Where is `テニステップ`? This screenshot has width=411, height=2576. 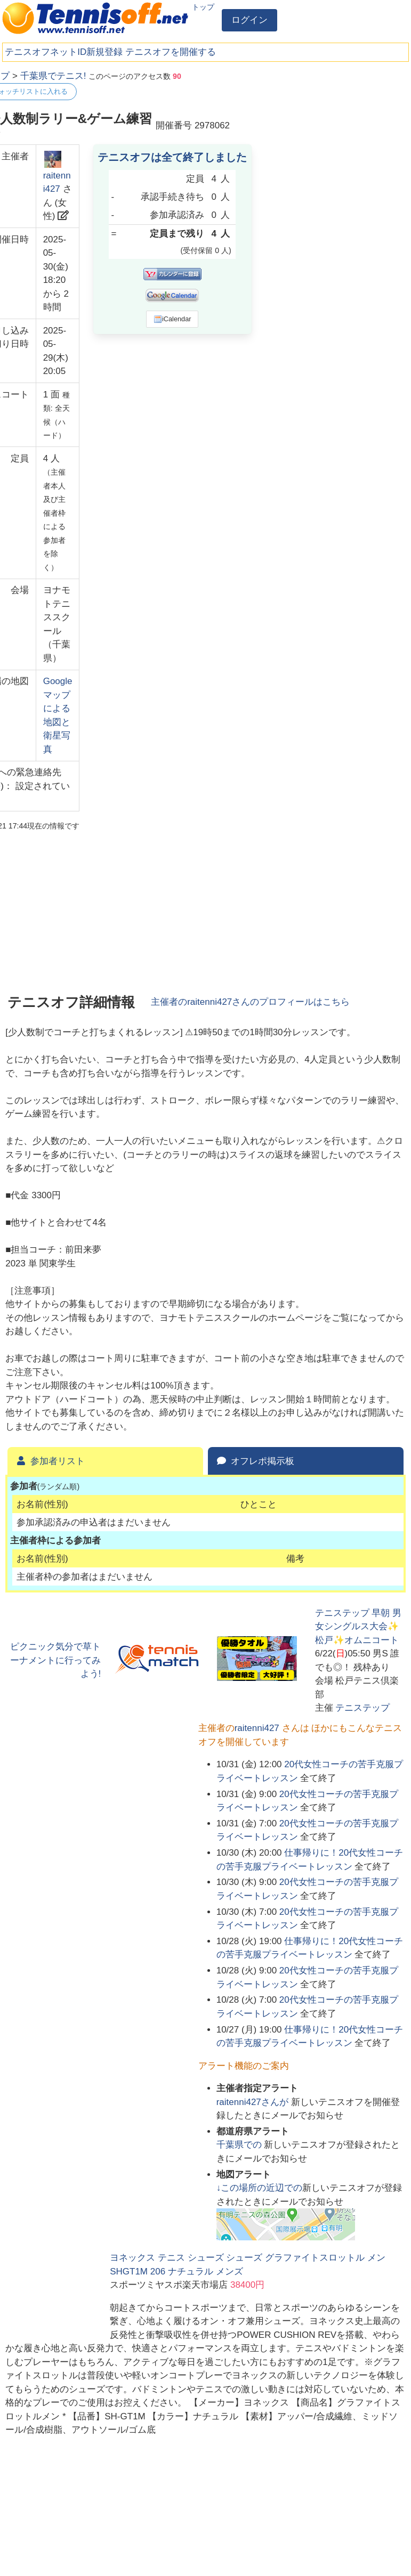
テニステップ is located at coordinates (362, 1708).